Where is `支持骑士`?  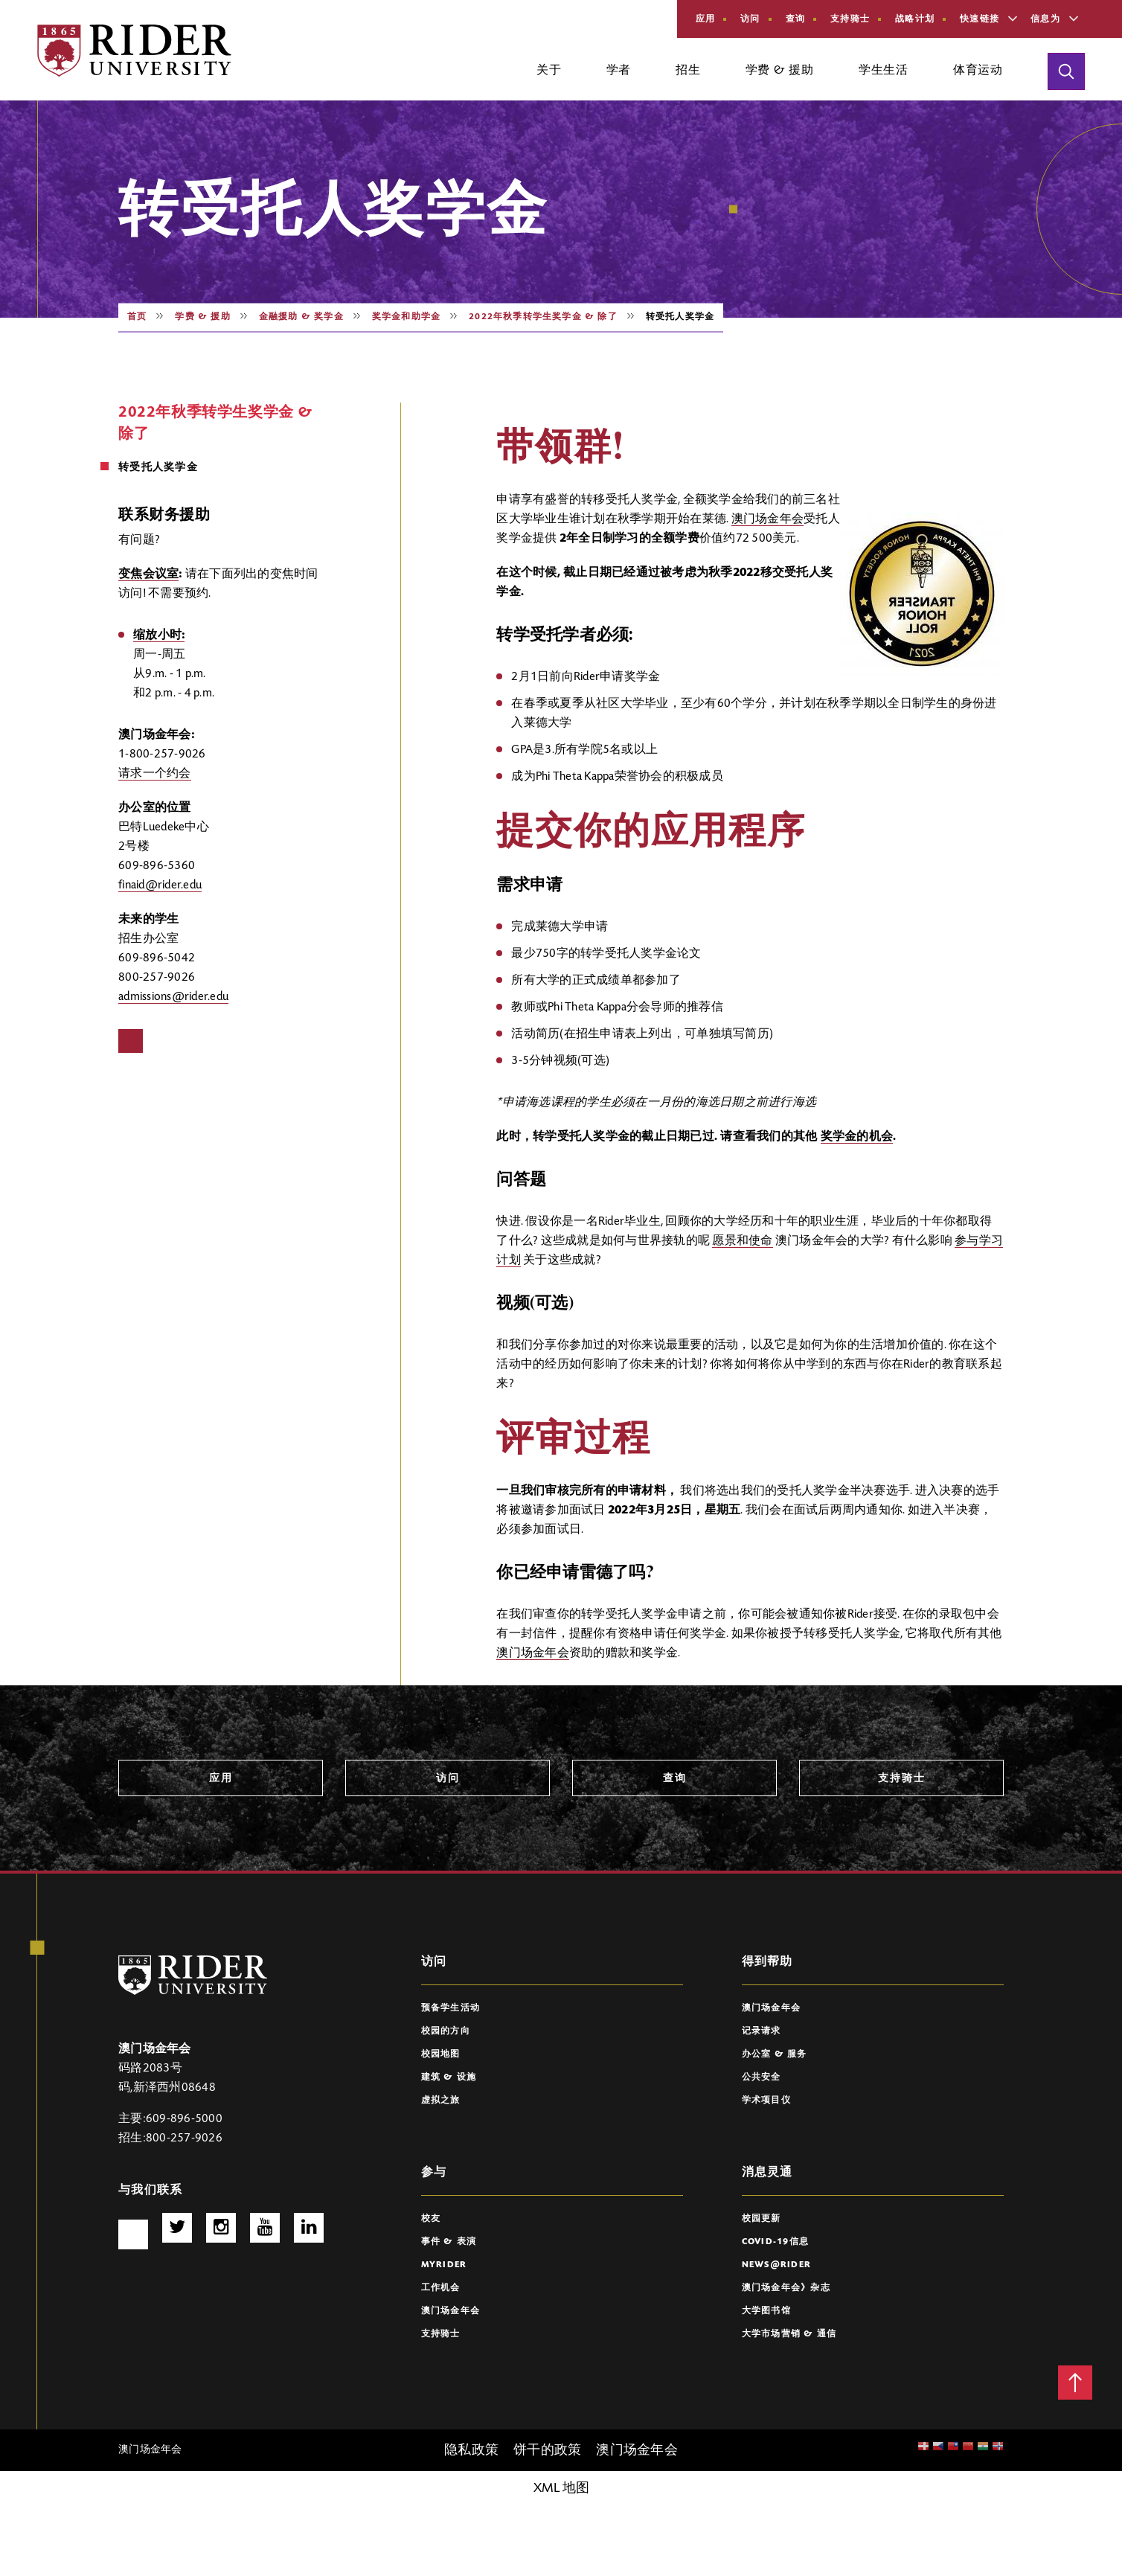
支持骑士 is located at coordinates (850, 19).